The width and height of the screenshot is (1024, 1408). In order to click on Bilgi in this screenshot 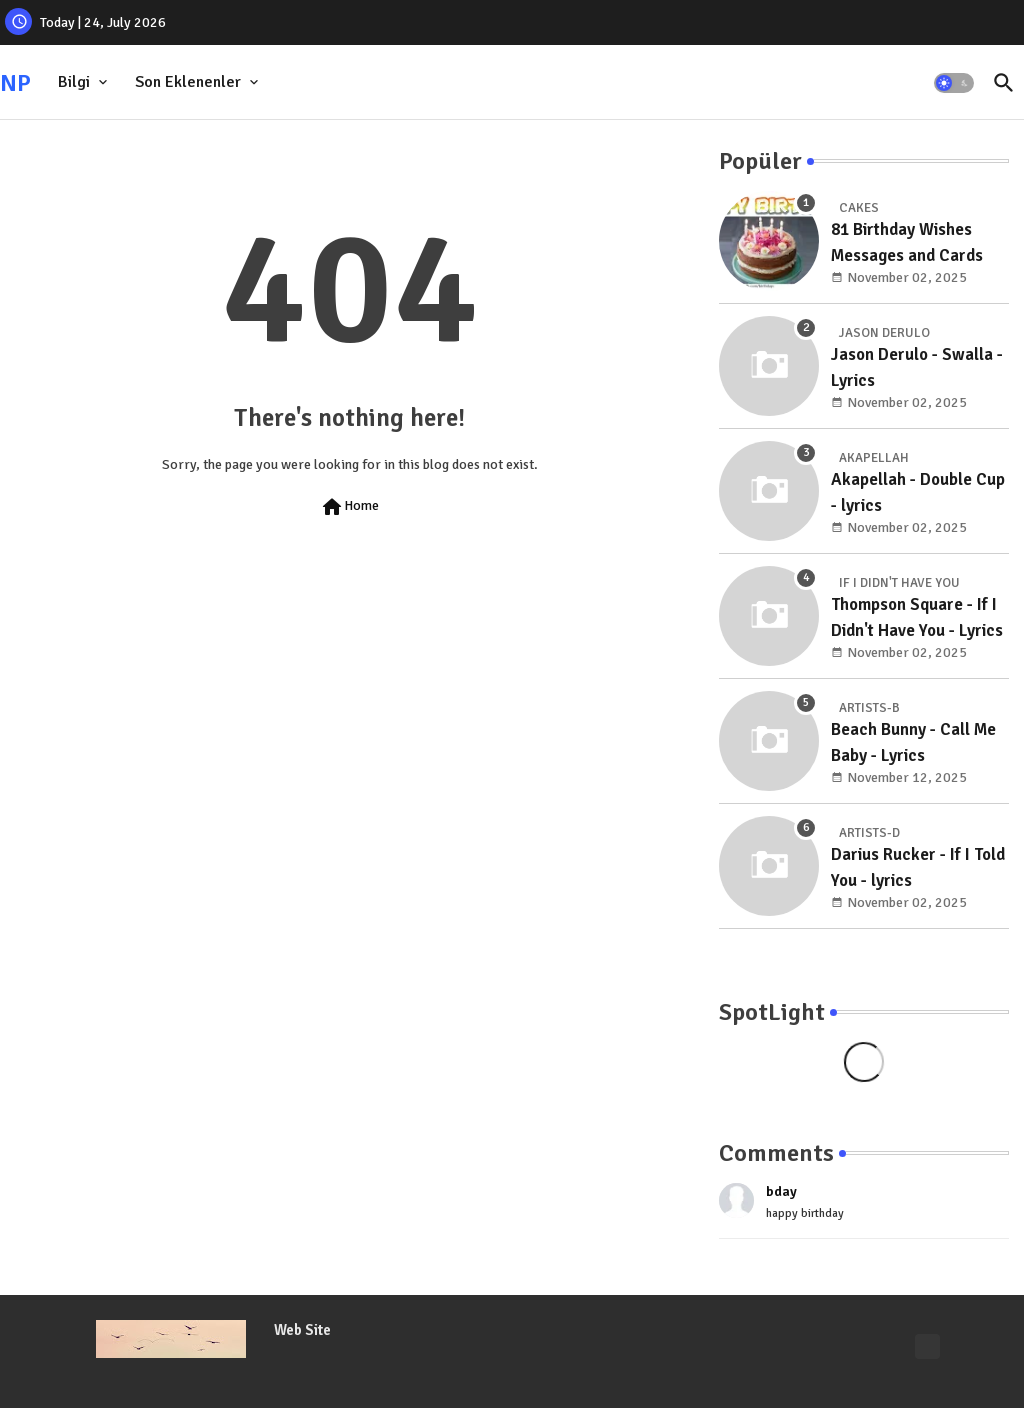, I will do `click(74, 82)`.